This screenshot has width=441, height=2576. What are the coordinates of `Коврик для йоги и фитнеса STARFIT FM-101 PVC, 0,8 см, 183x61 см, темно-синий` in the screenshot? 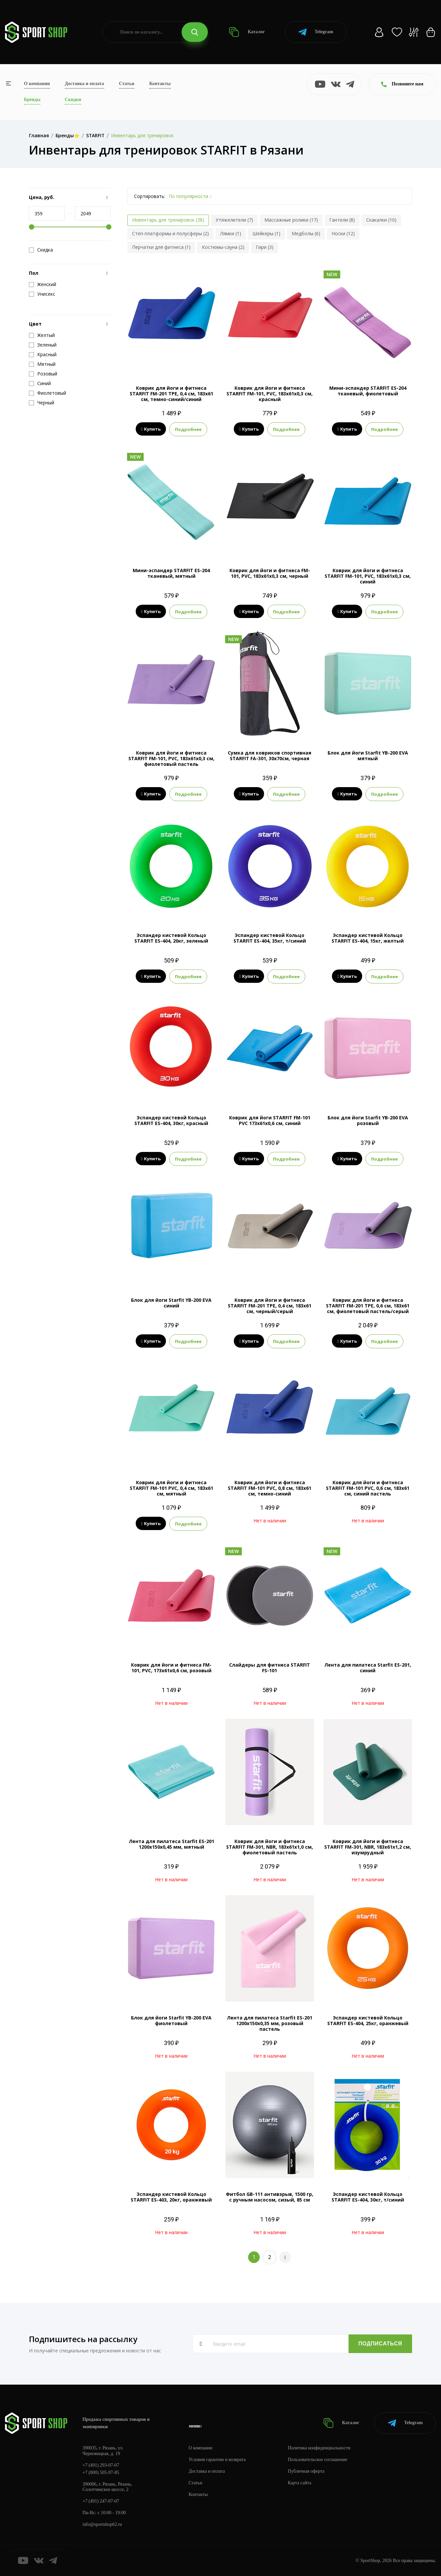 It's located at (269, 1488).